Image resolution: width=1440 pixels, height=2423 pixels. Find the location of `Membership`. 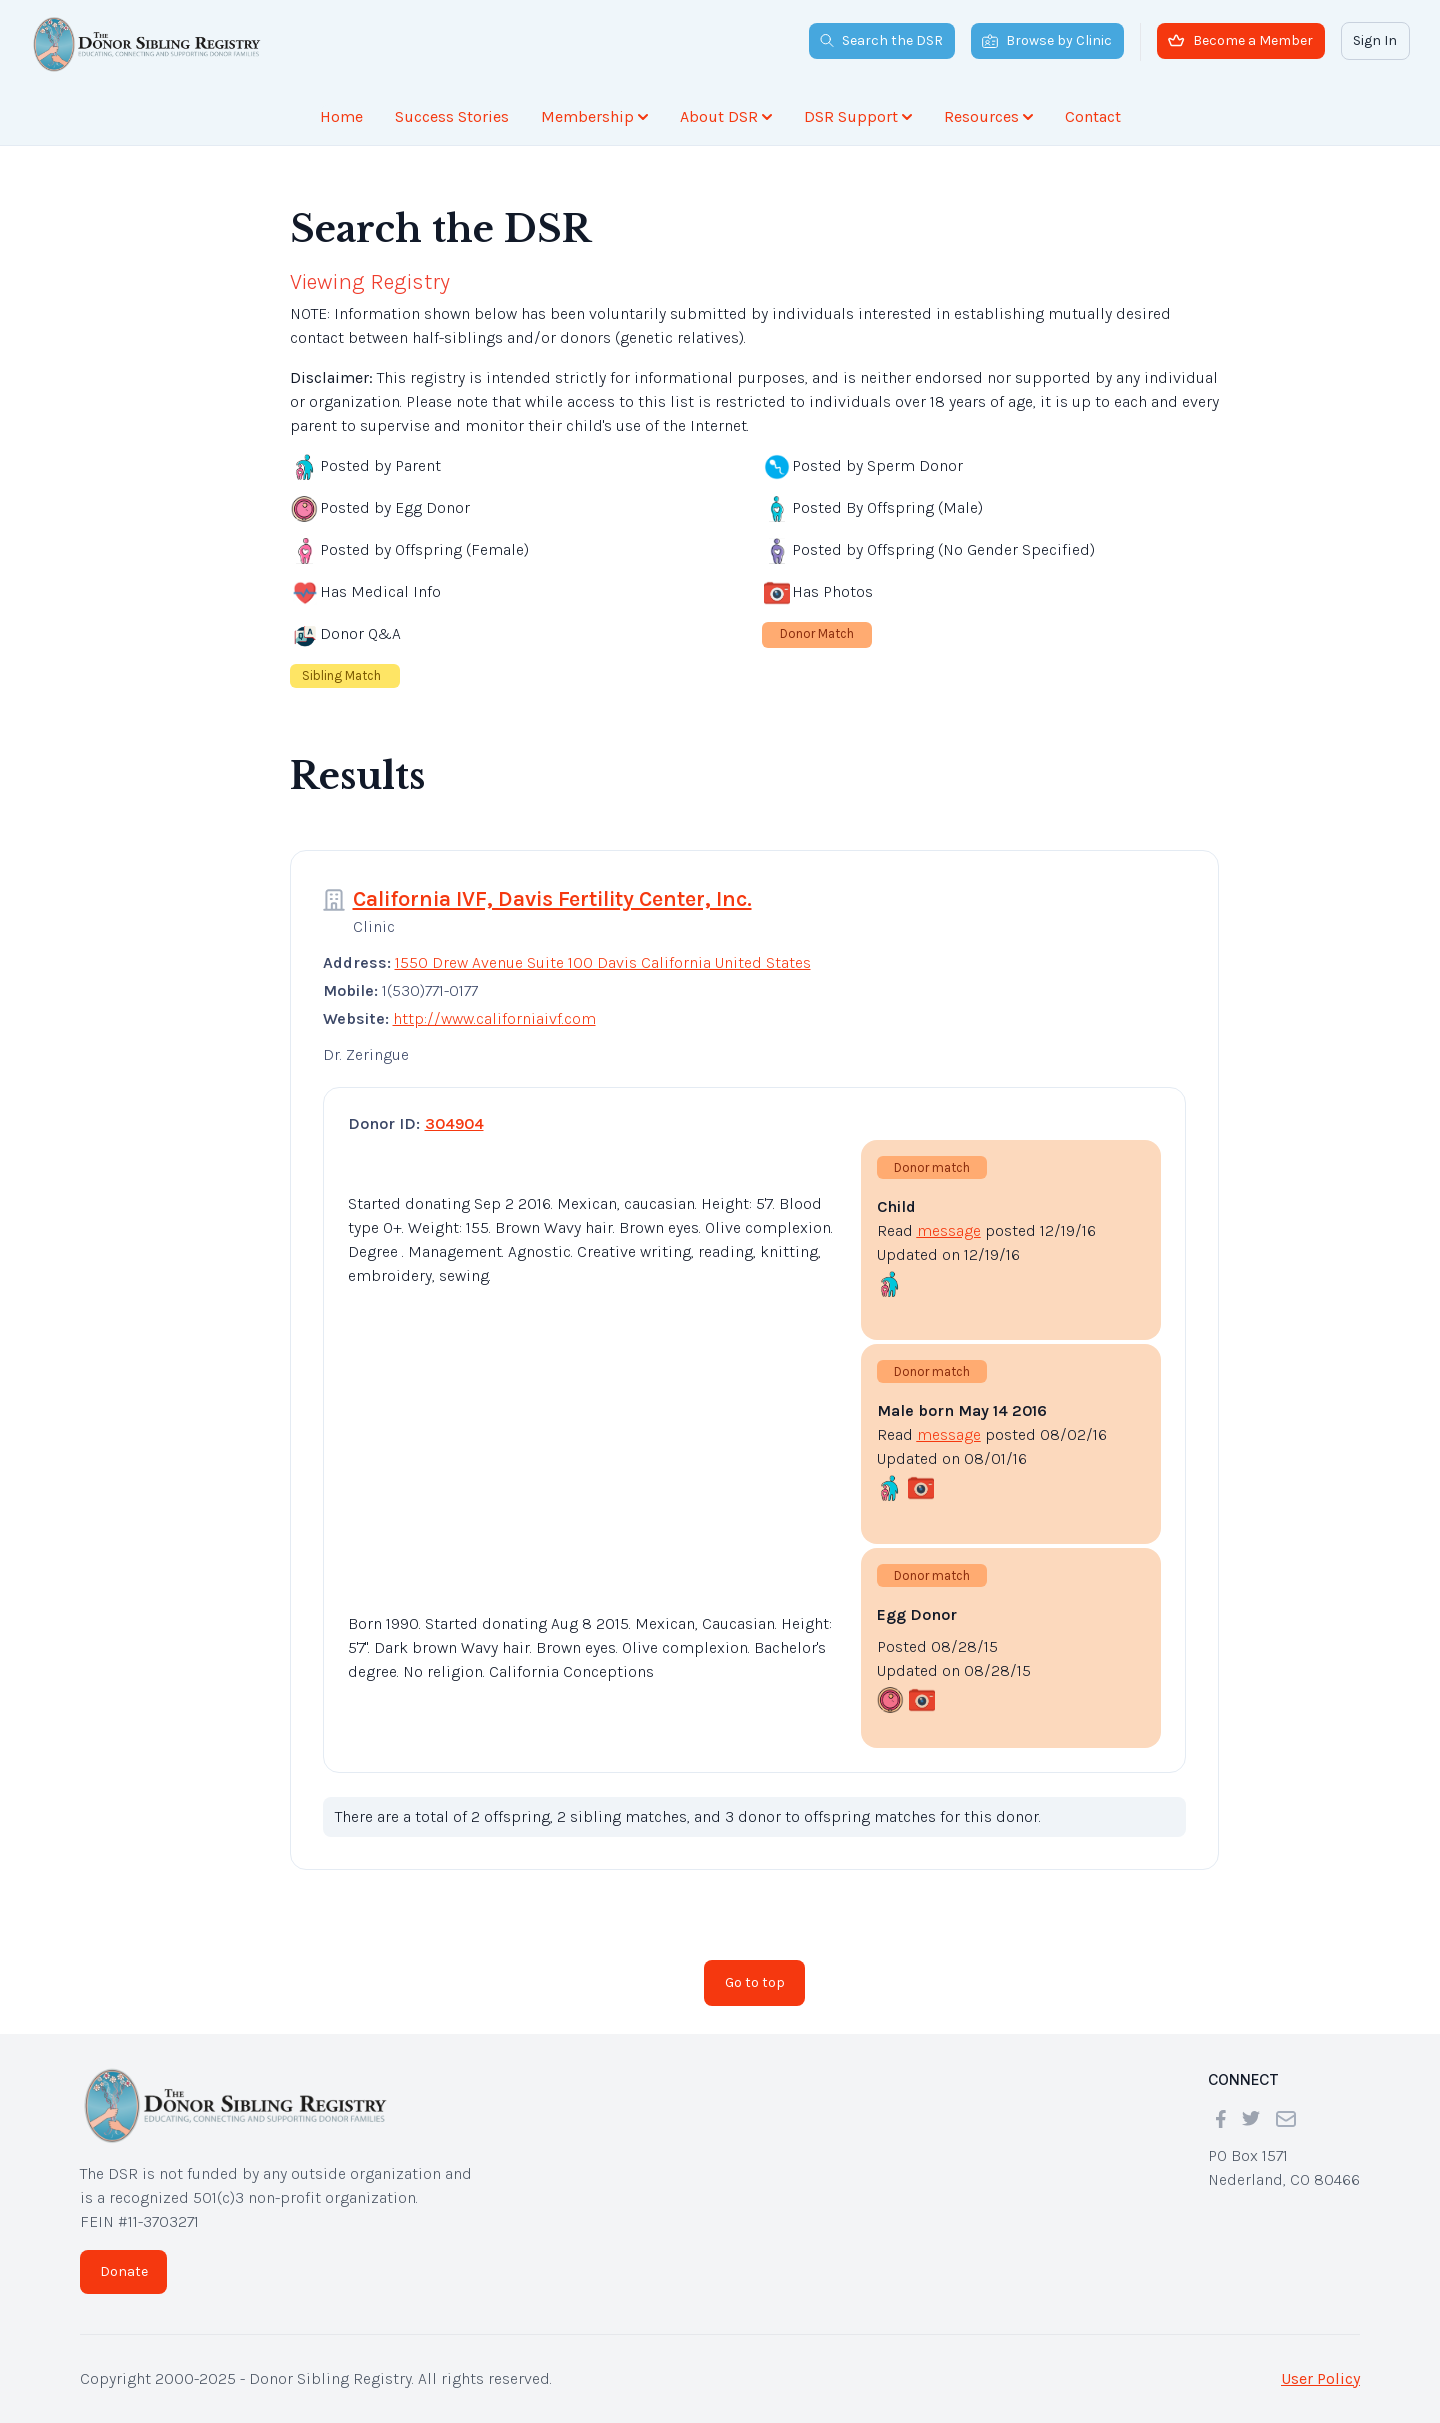

Membership is located at coordinates (594, 116).